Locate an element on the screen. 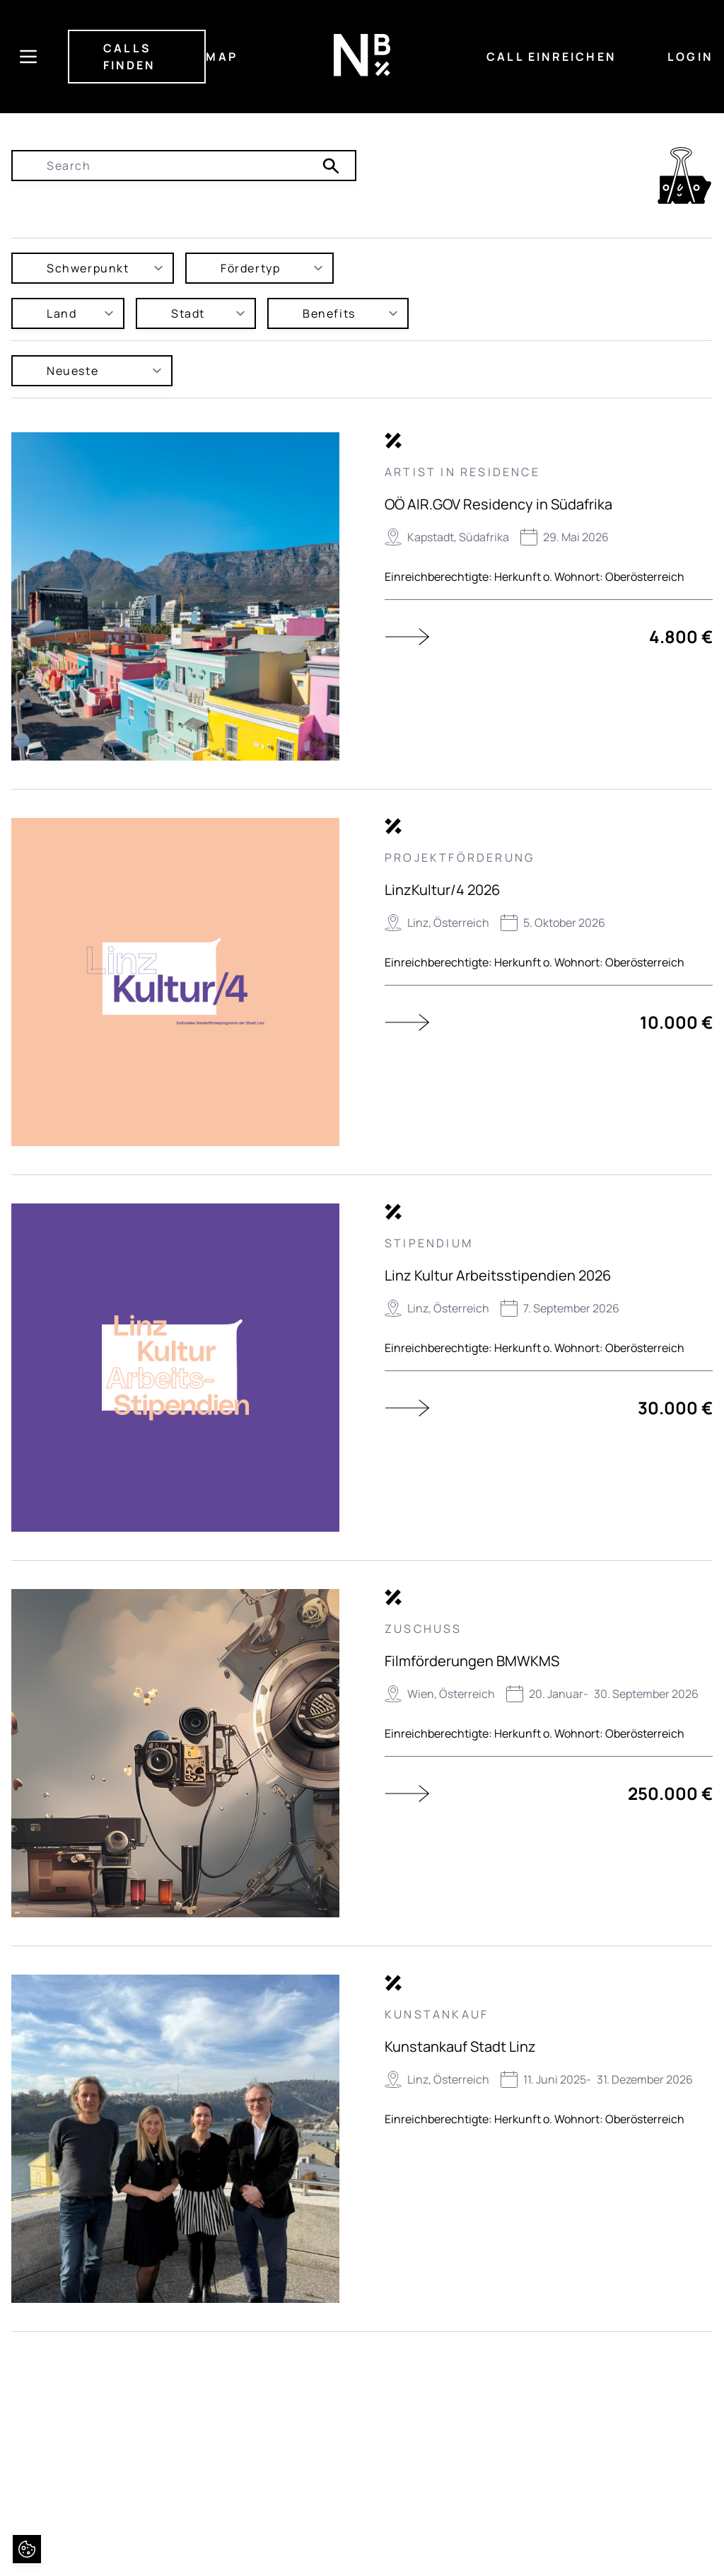  Herkunft o. Wohnort: Oberösterreich is located at coordinates (589, 576).